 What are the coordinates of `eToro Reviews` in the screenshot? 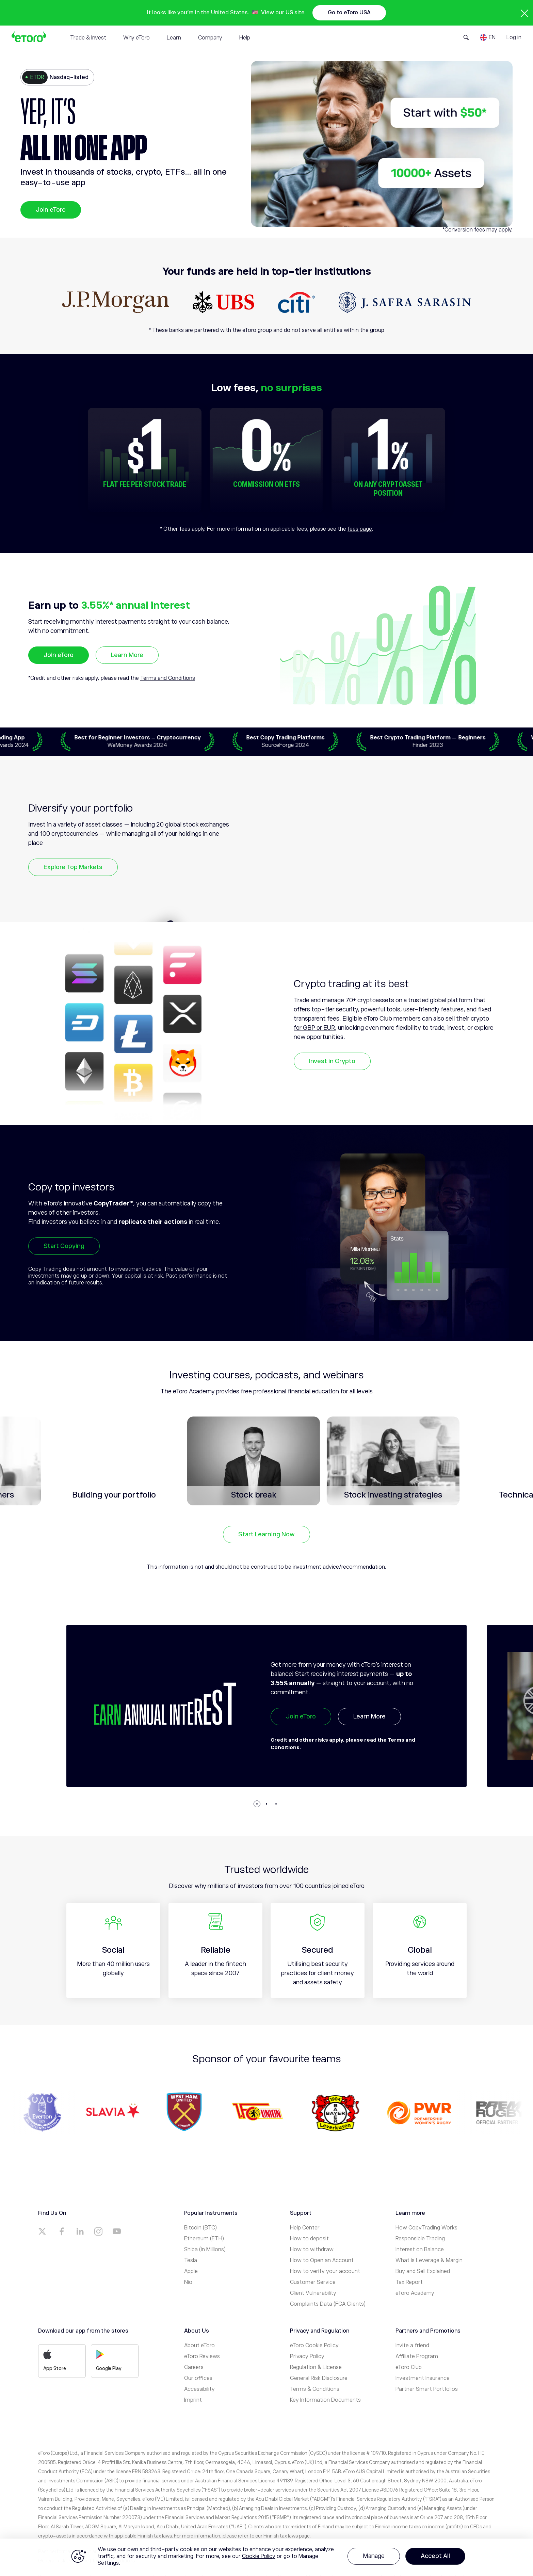 It's located at (202, 2356).